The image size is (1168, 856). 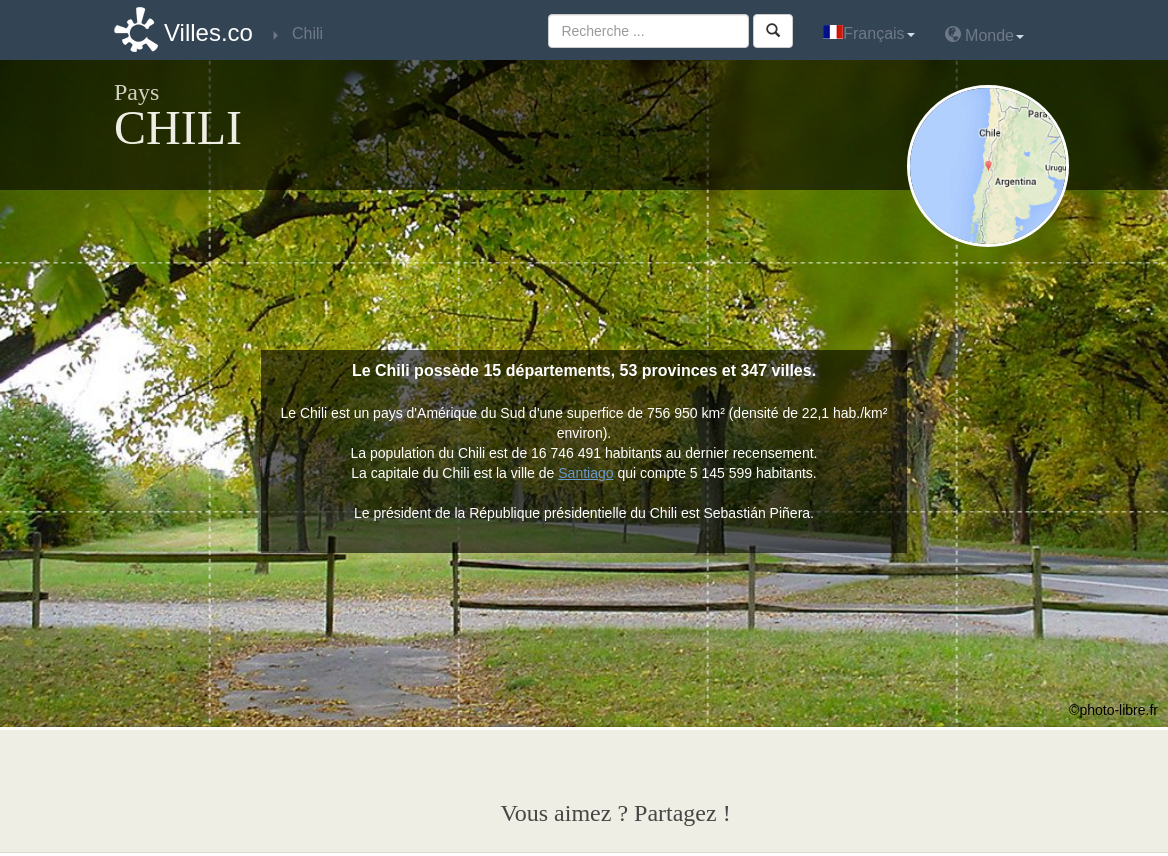 I want to click on Villes.co, so click(x=208, y=32).